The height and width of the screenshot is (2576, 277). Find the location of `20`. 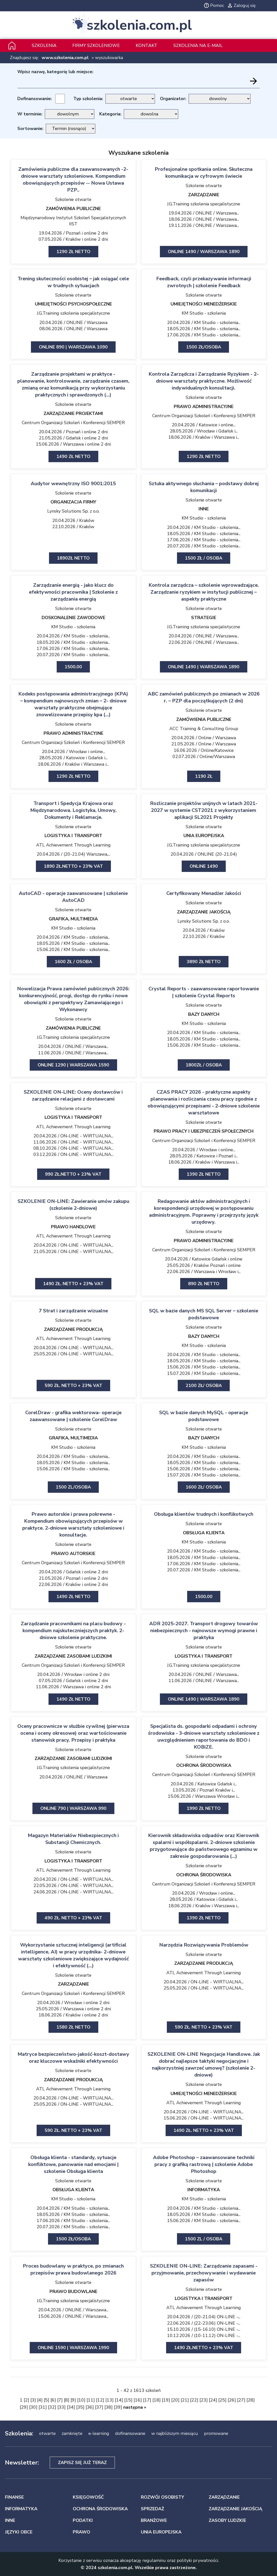

20 is located at coordinates (175, 2400).